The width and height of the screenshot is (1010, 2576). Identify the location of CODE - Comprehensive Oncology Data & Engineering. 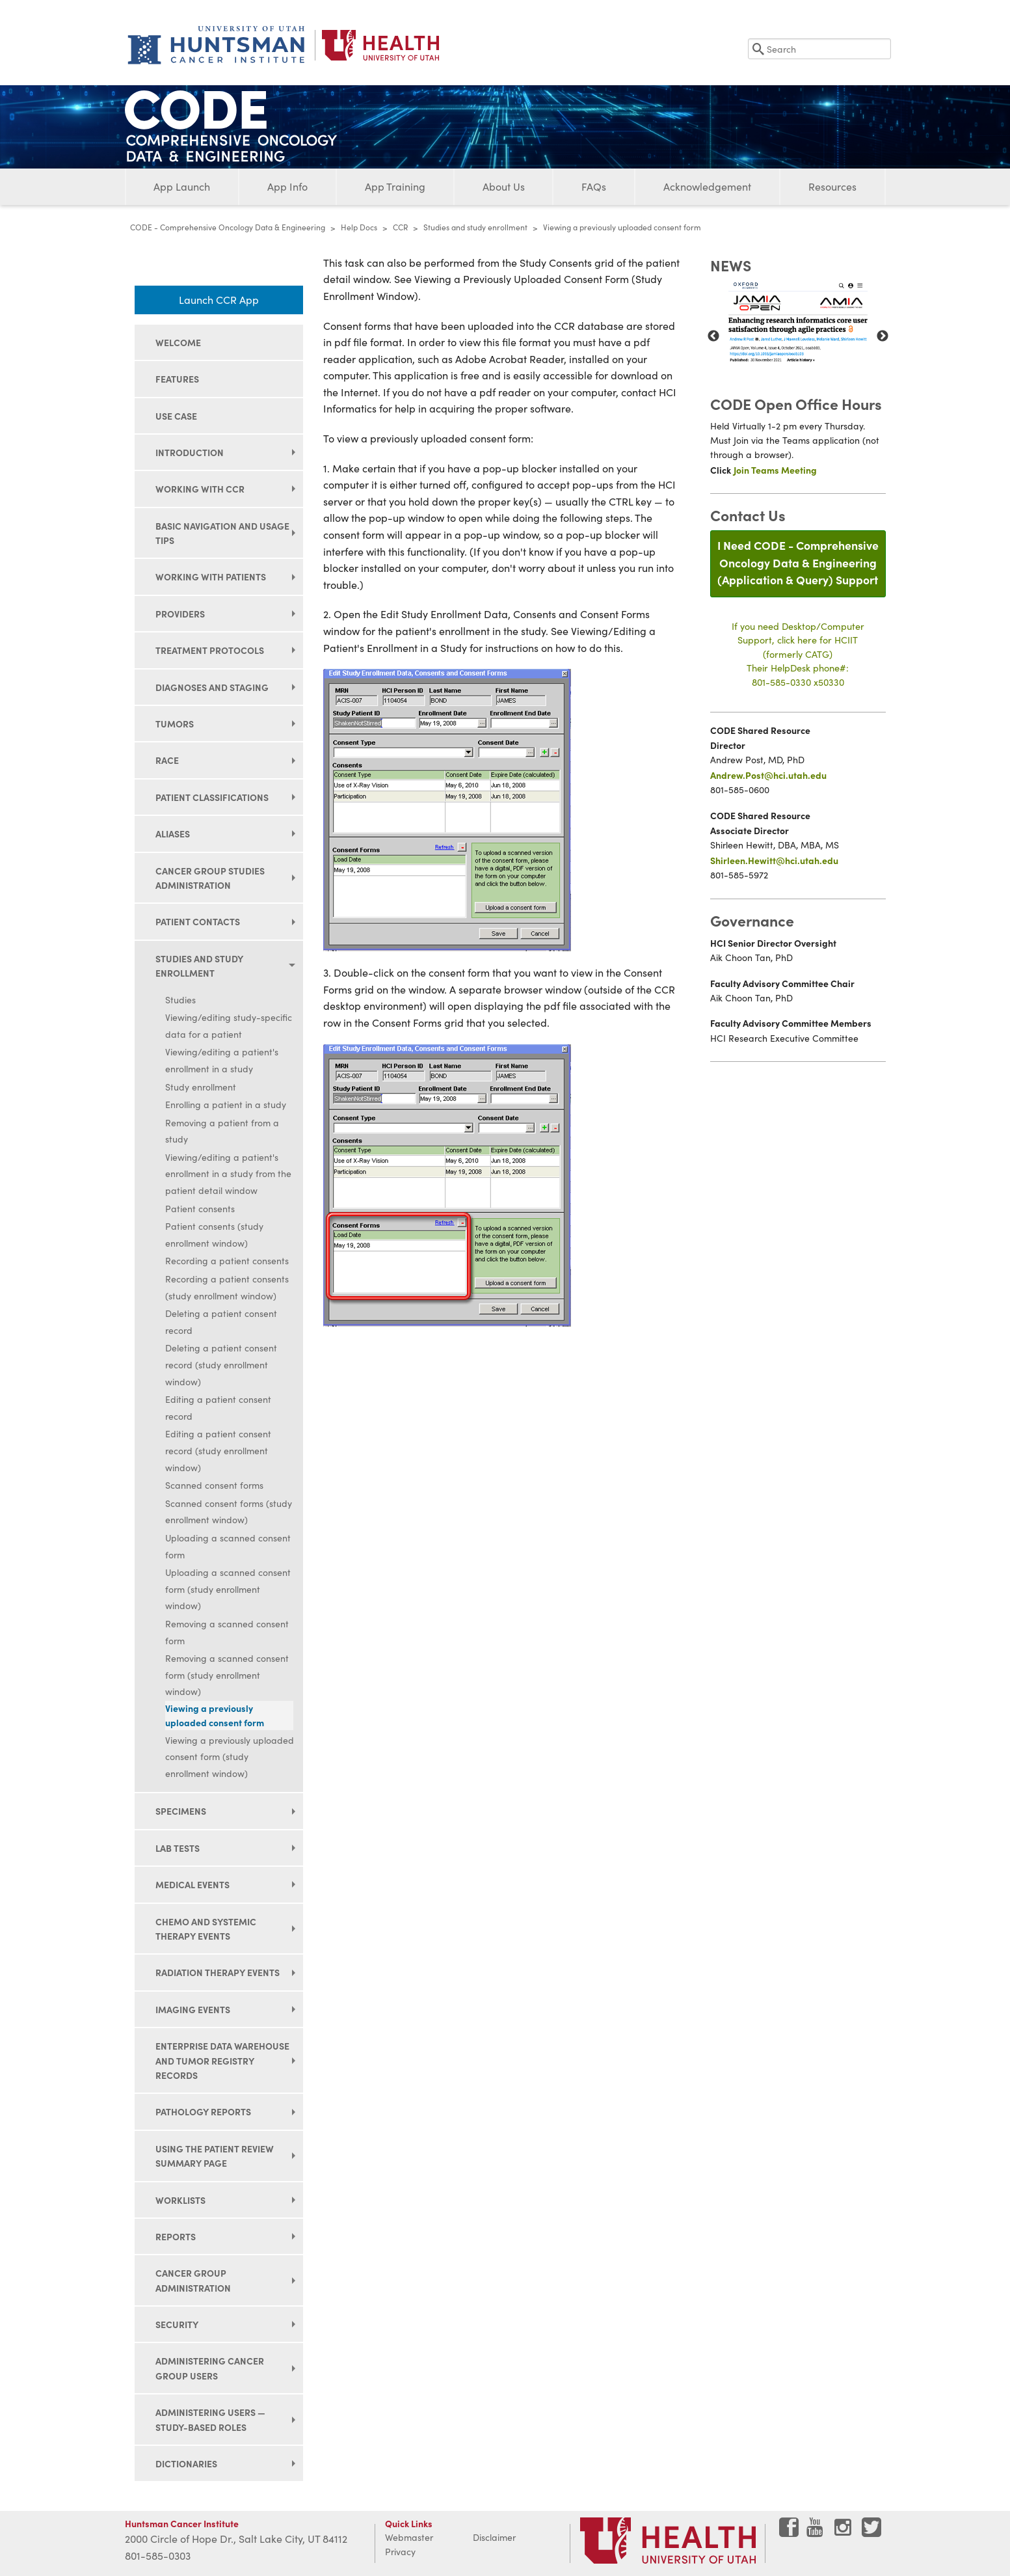
(227, 227).